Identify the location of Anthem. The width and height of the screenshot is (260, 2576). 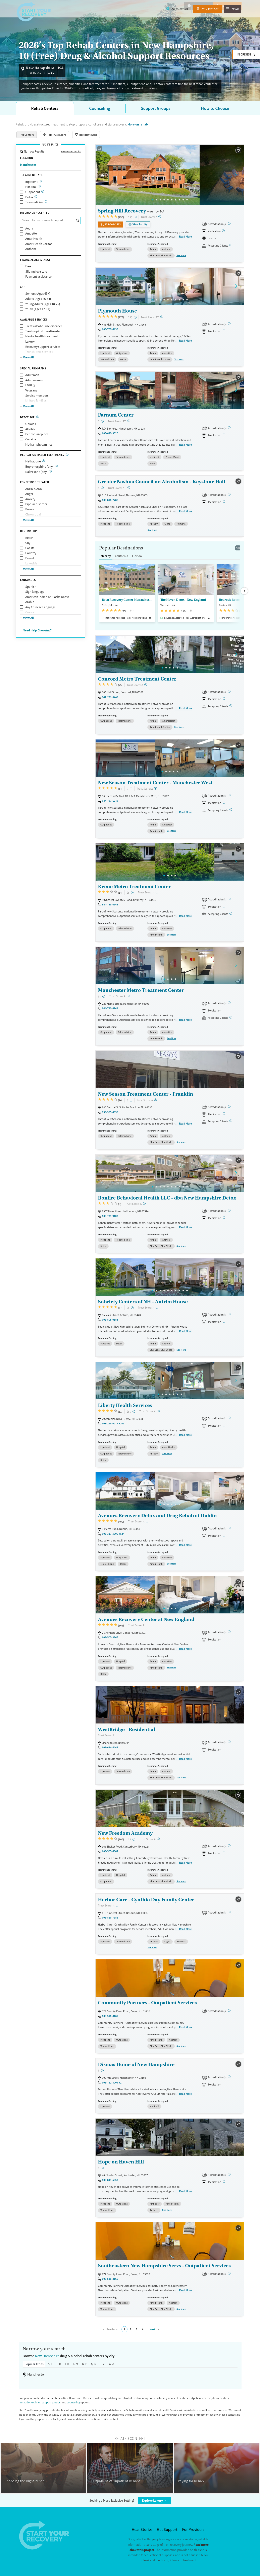
(30, 249).